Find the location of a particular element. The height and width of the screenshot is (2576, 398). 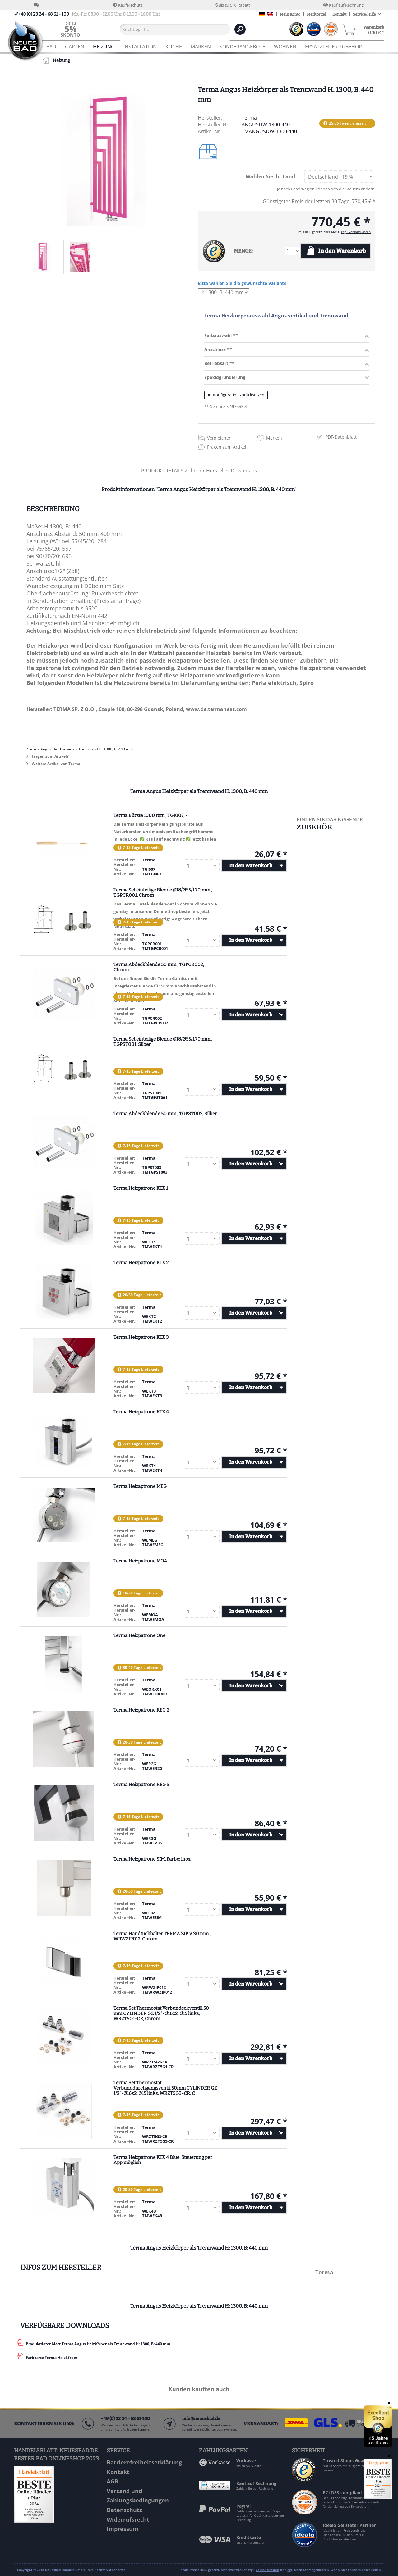

[Suchbegriff...] is located at coordinates (175, 29).